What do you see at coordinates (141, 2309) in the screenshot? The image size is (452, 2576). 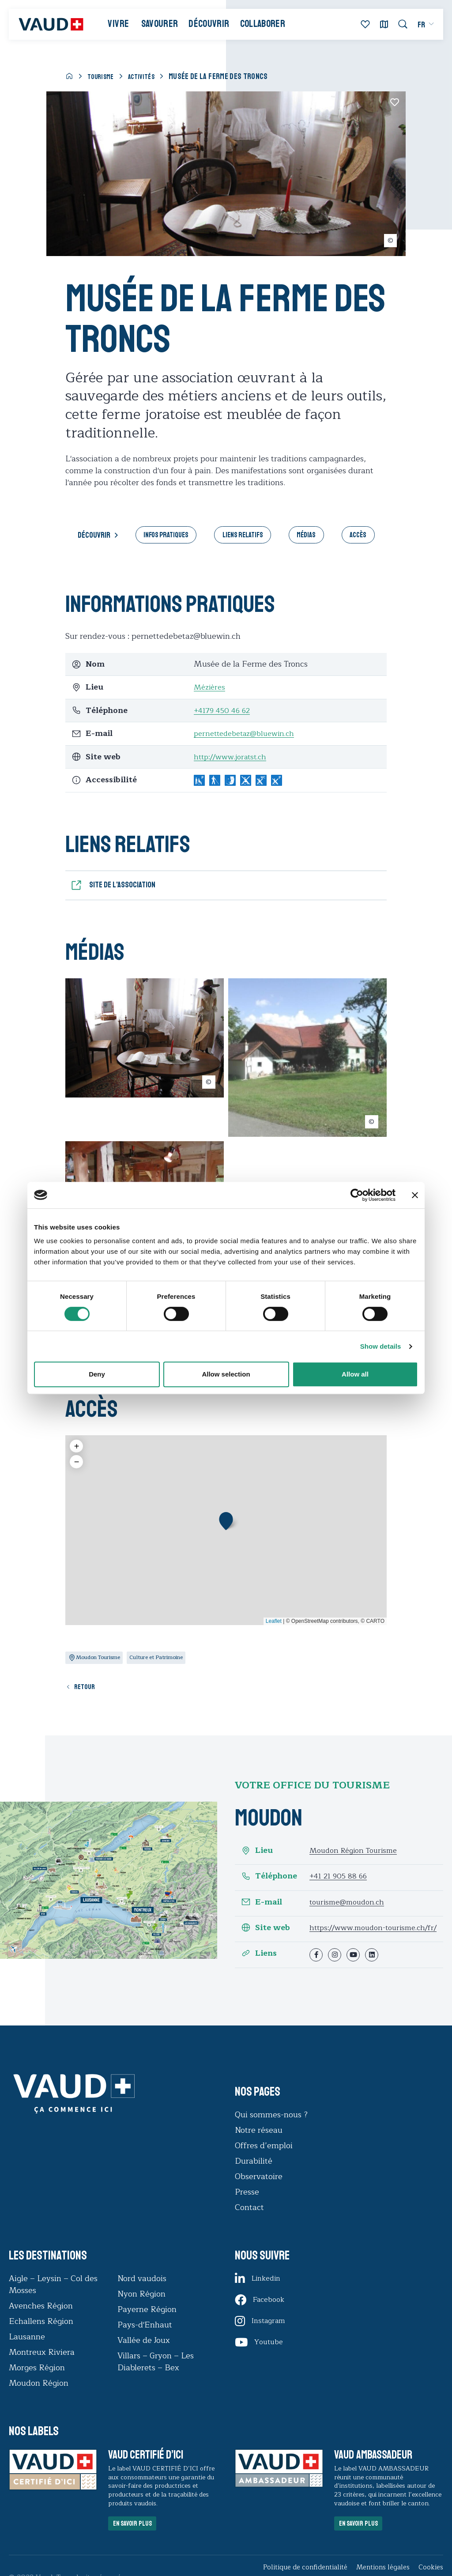 I see `Nyon Région` at bounding box center [141, 2309].